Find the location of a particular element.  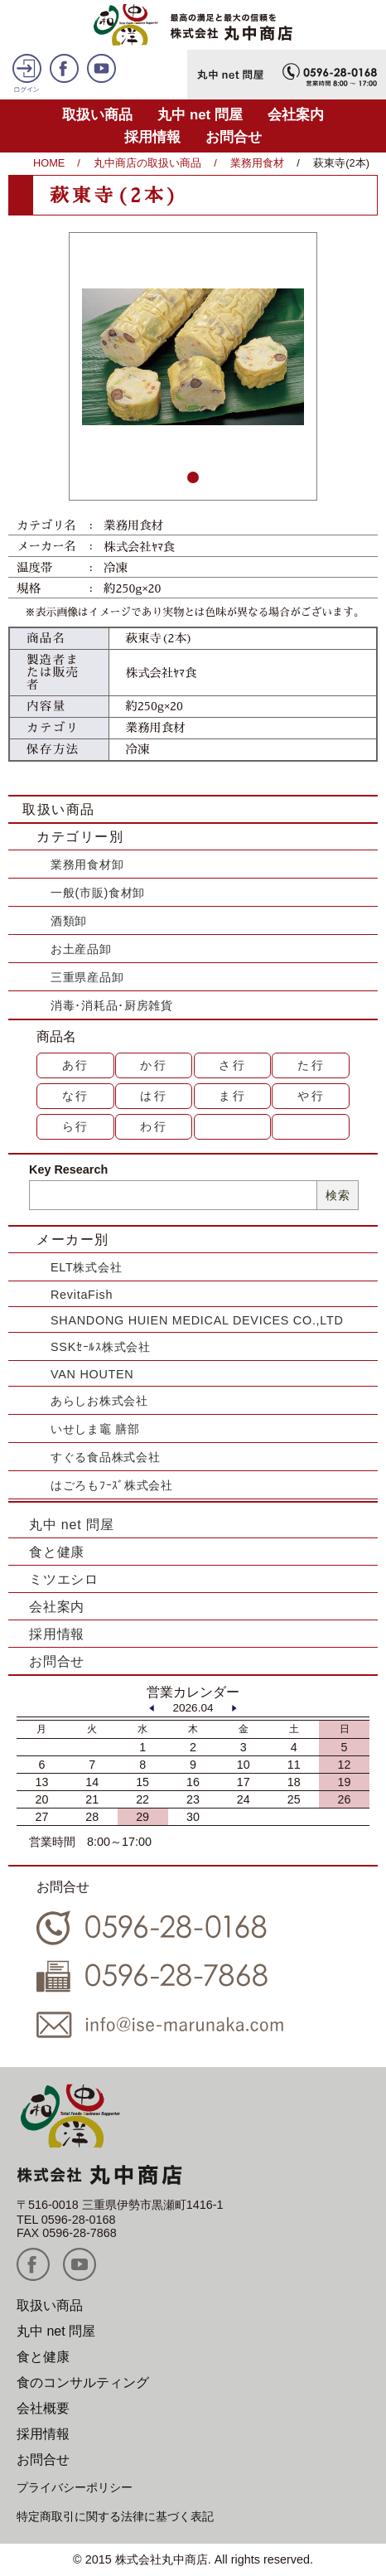

食と健康 is located at coordinates (56, 1552).